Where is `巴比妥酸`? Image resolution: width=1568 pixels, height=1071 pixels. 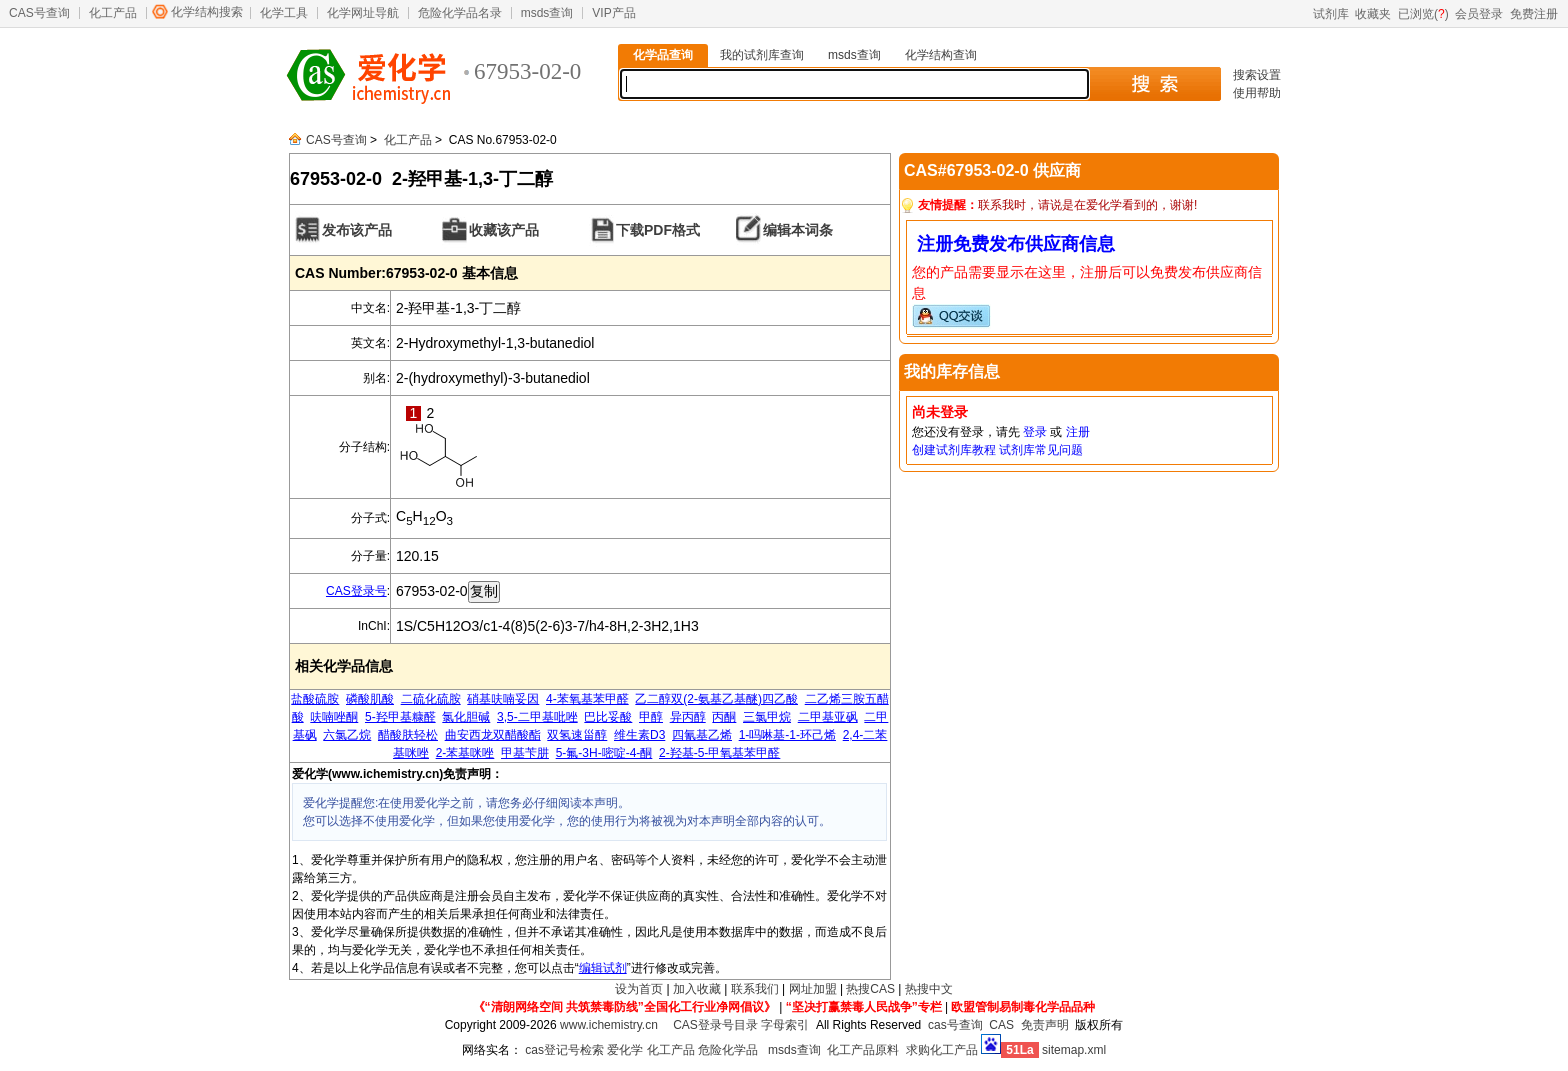
巴比妥酸 is located at coordinates (608, 717).